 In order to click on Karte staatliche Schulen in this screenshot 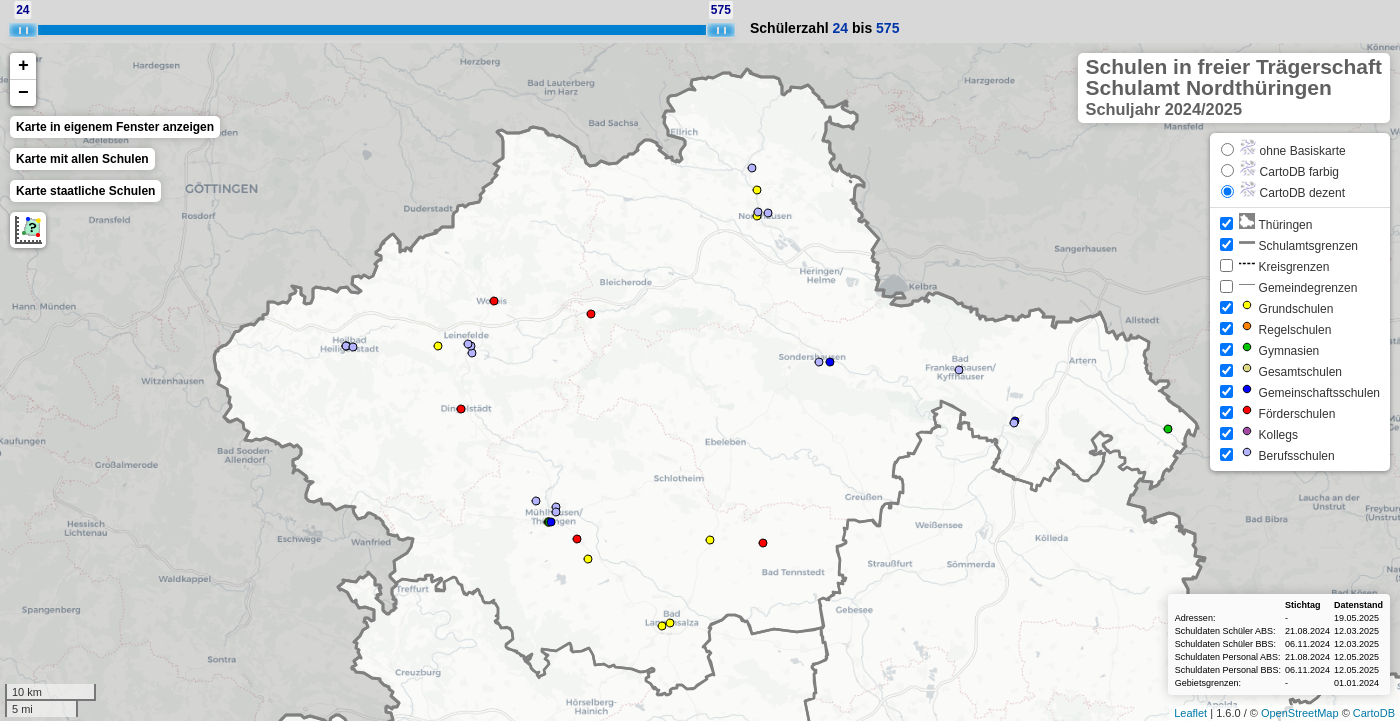, I will do `click(85, 191)`.